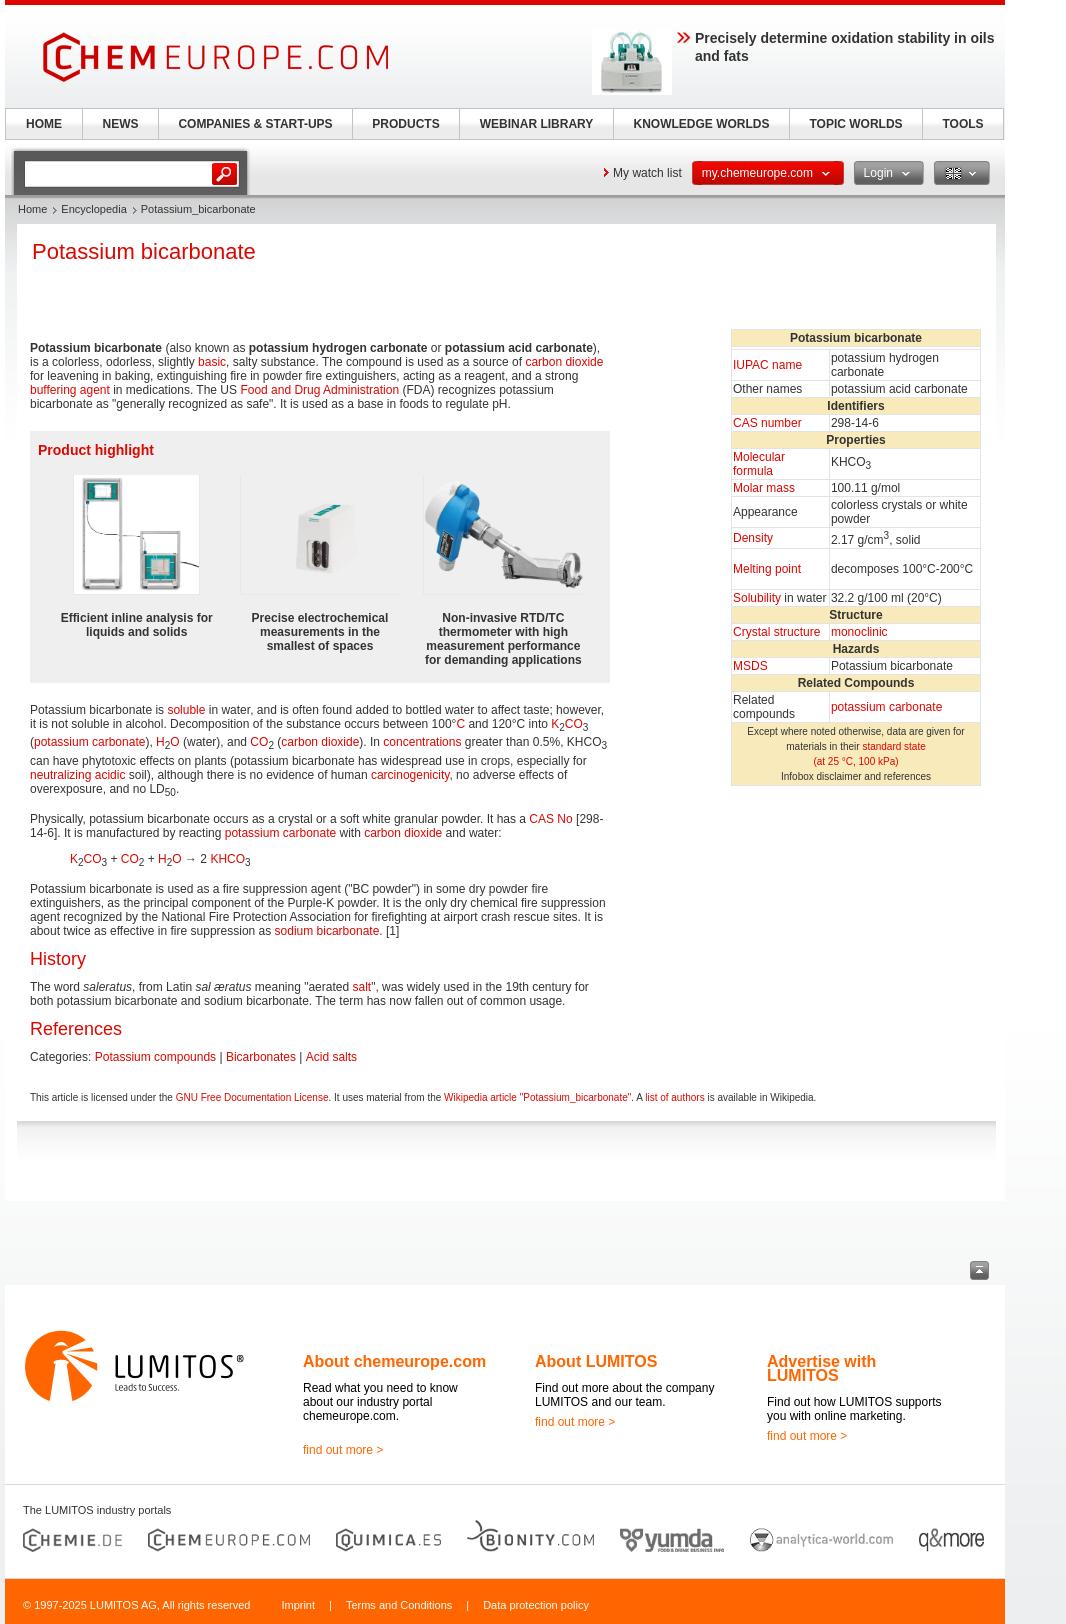 This screenshot has height=1624, width=1066. I want to click on Advertise with LUMITOS, so click(821, 1368).